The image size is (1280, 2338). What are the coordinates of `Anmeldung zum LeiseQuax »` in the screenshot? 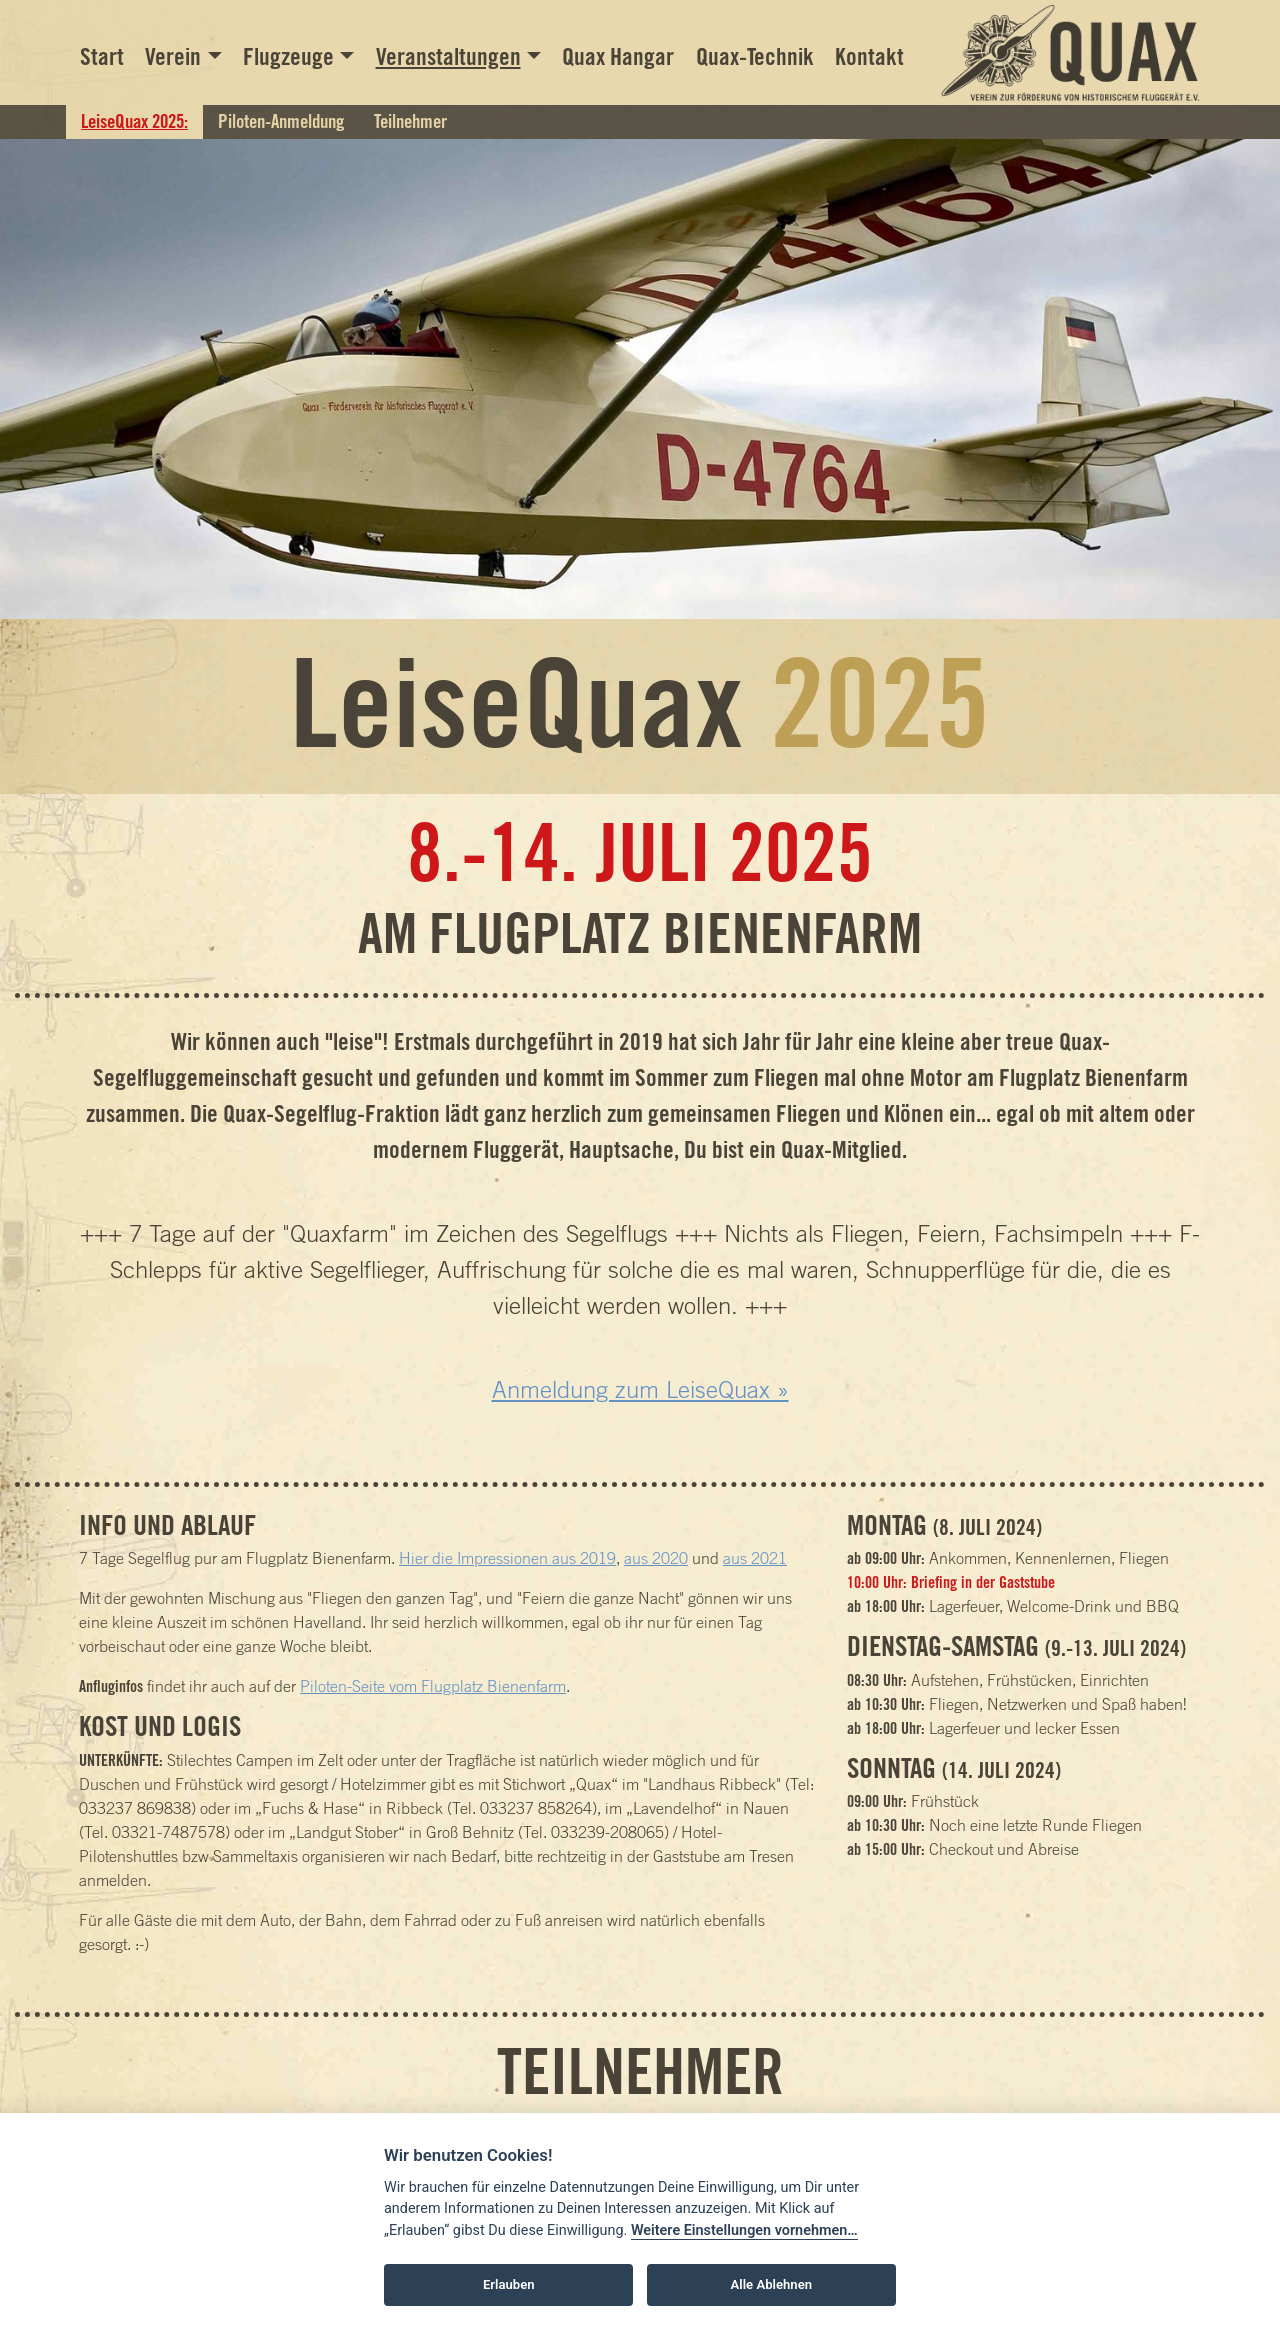 It's located at (640, 1389).